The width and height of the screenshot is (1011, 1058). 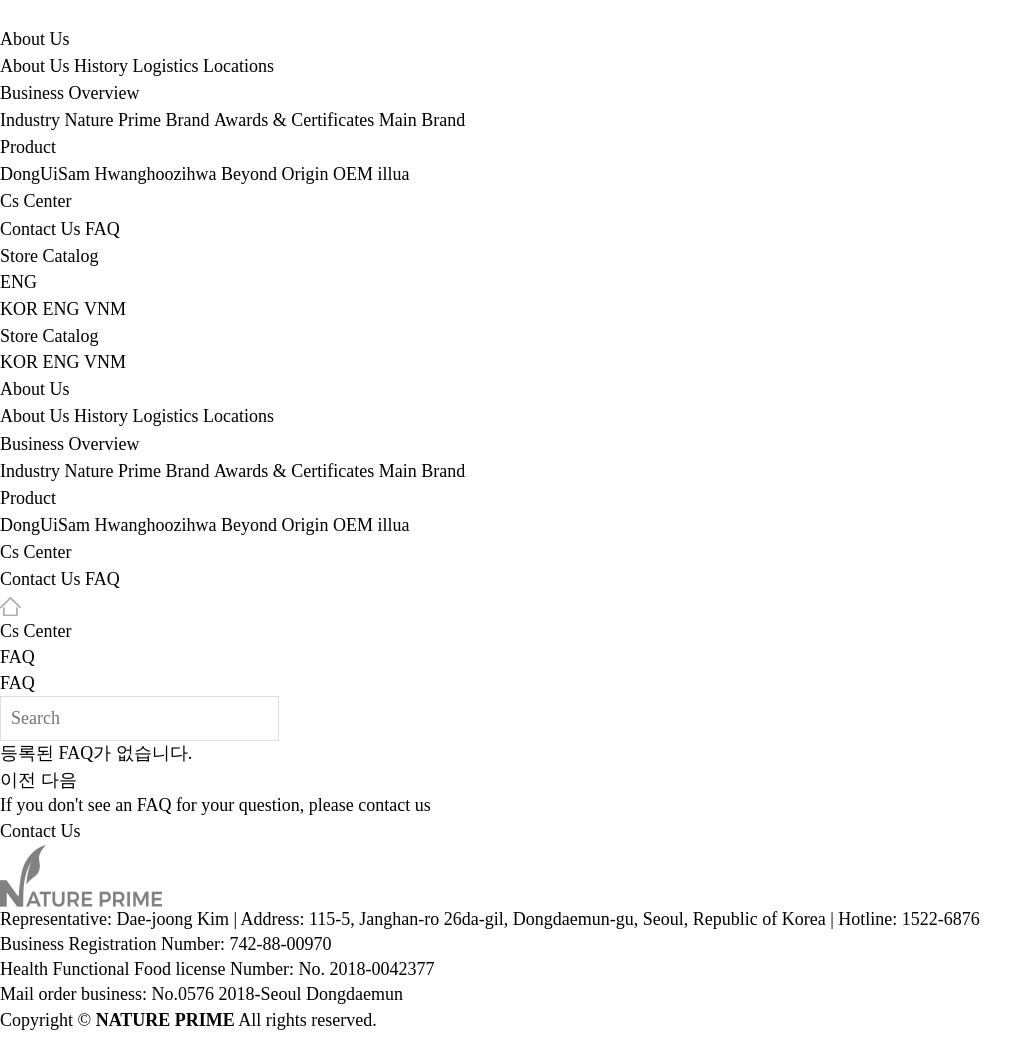 I want to click on Contact Us, so click(x=40, y=229).